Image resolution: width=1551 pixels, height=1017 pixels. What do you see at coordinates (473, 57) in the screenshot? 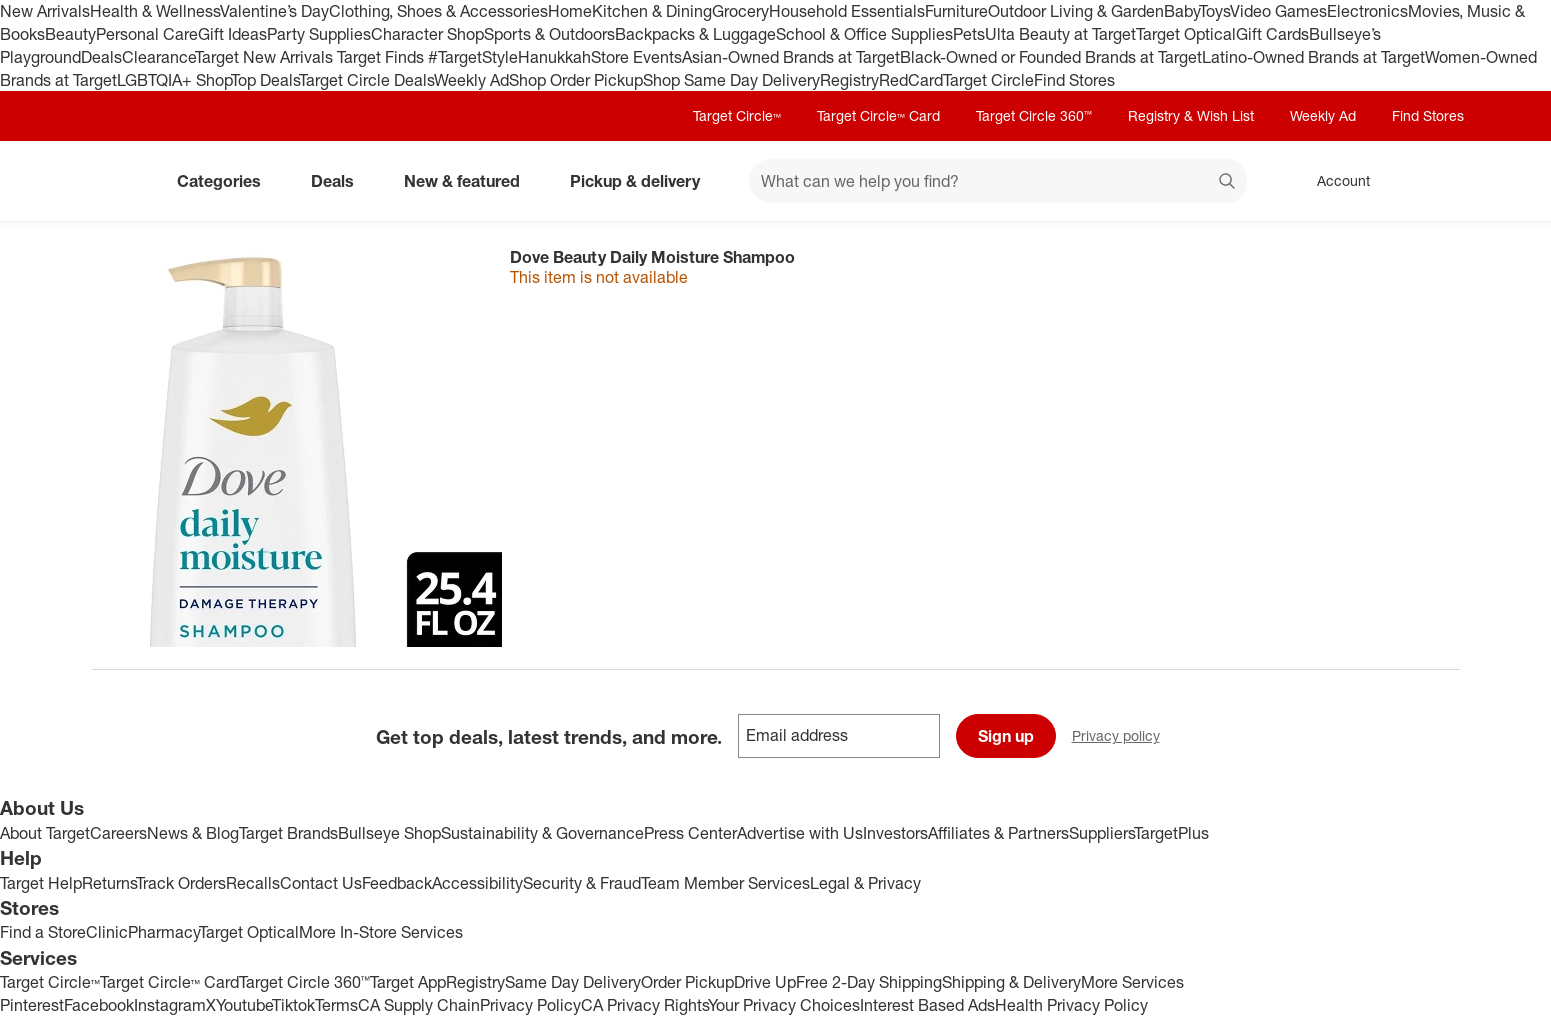
I see `#TargetStyle` at bounding box center [473, 57].